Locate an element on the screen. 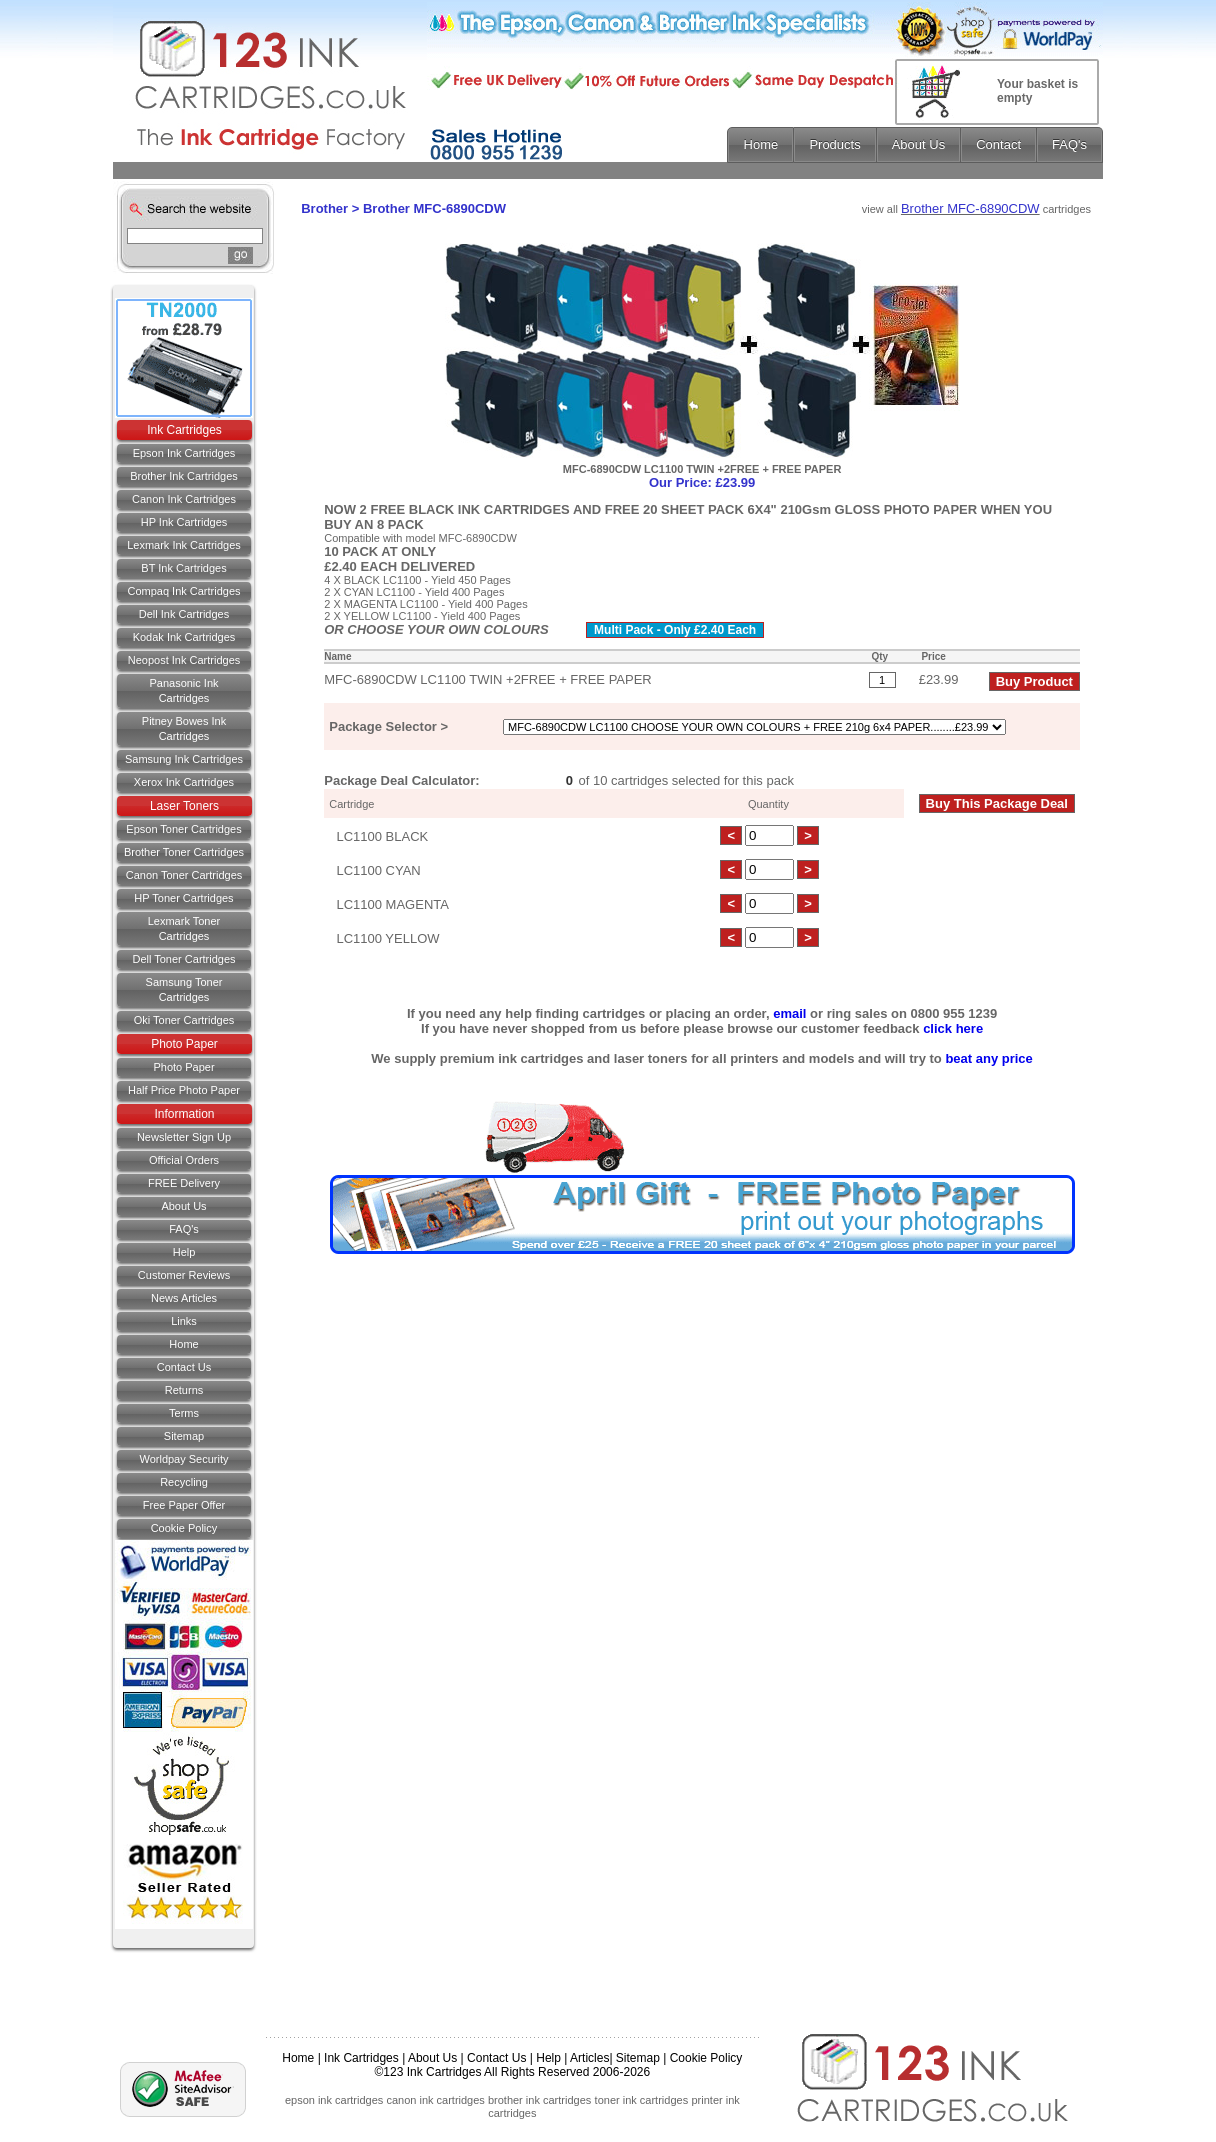 Image resolution: width=1216 pixels, height=2142 pixels. Epson Ink Cartridges is located at coordinates (184, 453).